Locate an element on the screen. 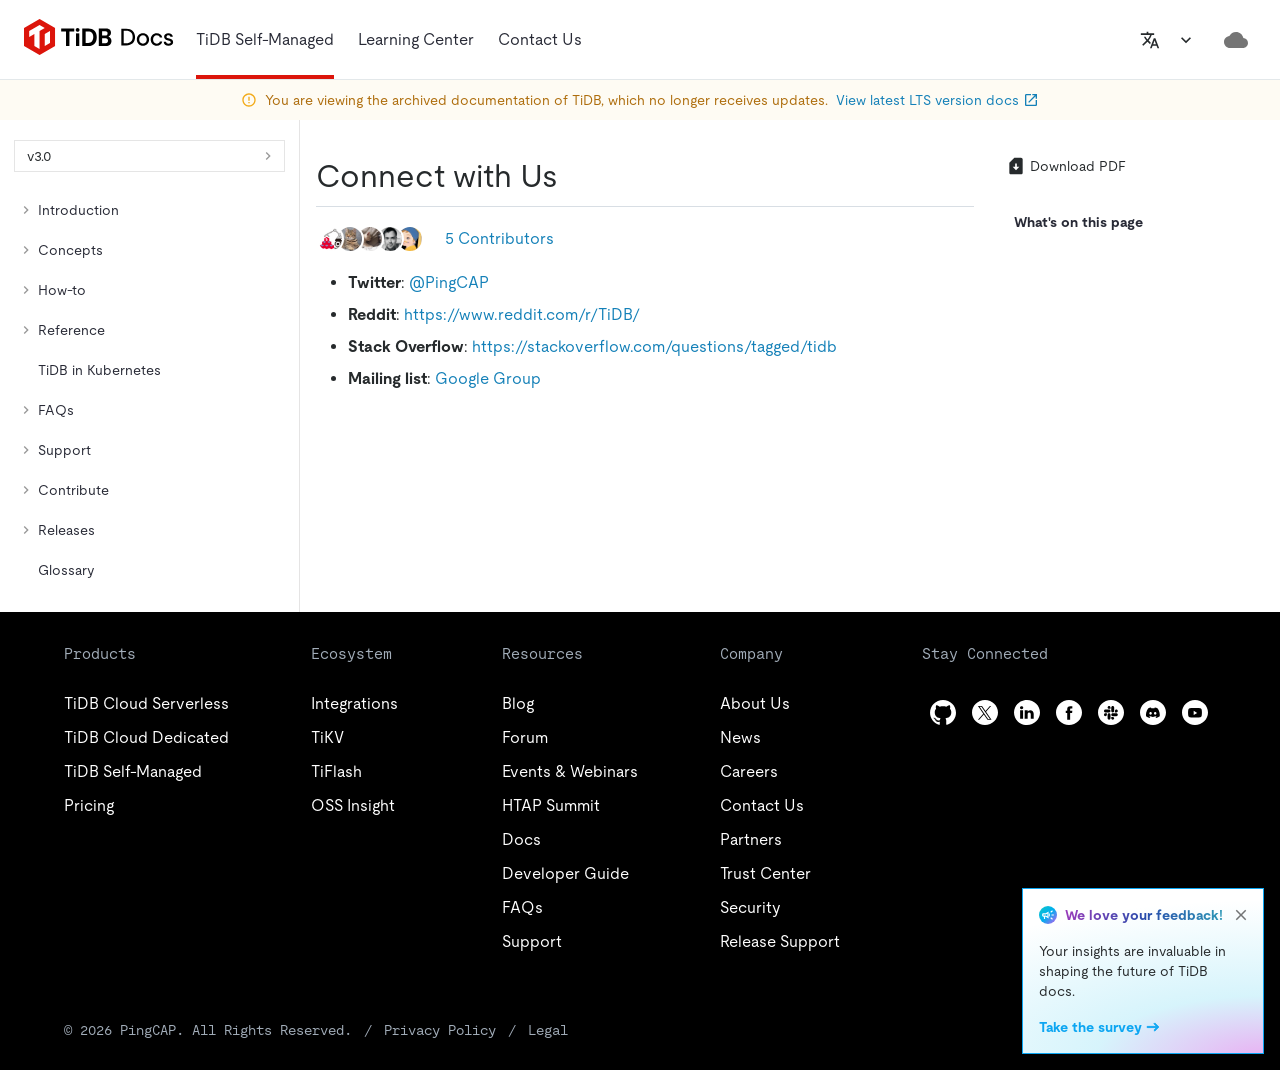  @PingCAP is located at coordinates (449, 282).